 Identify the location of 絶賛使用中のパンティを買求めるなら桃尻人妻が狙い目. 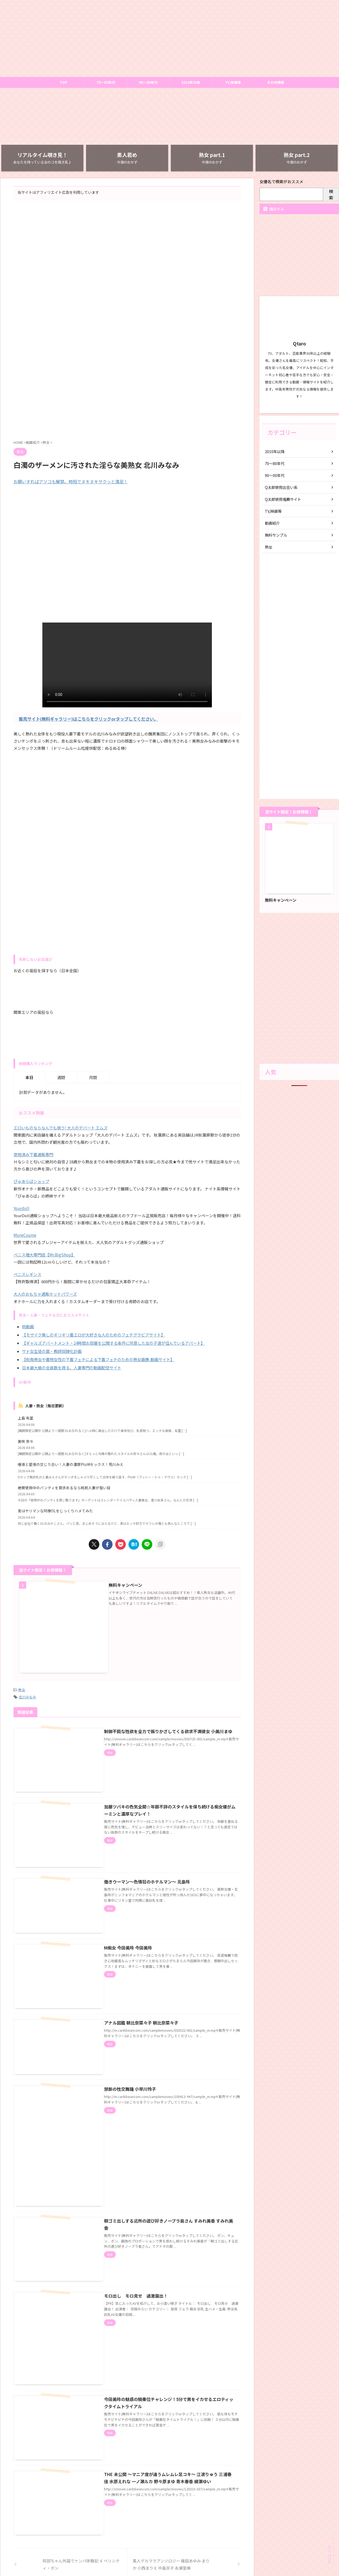
(64, 1484).